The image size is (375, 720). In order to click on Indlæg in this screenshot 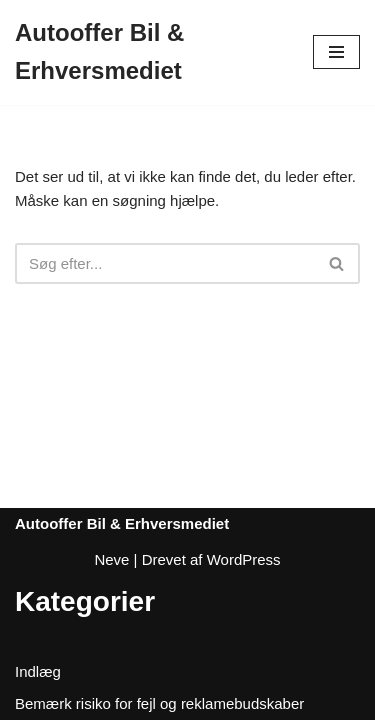, I will do `click(38, 671)`.